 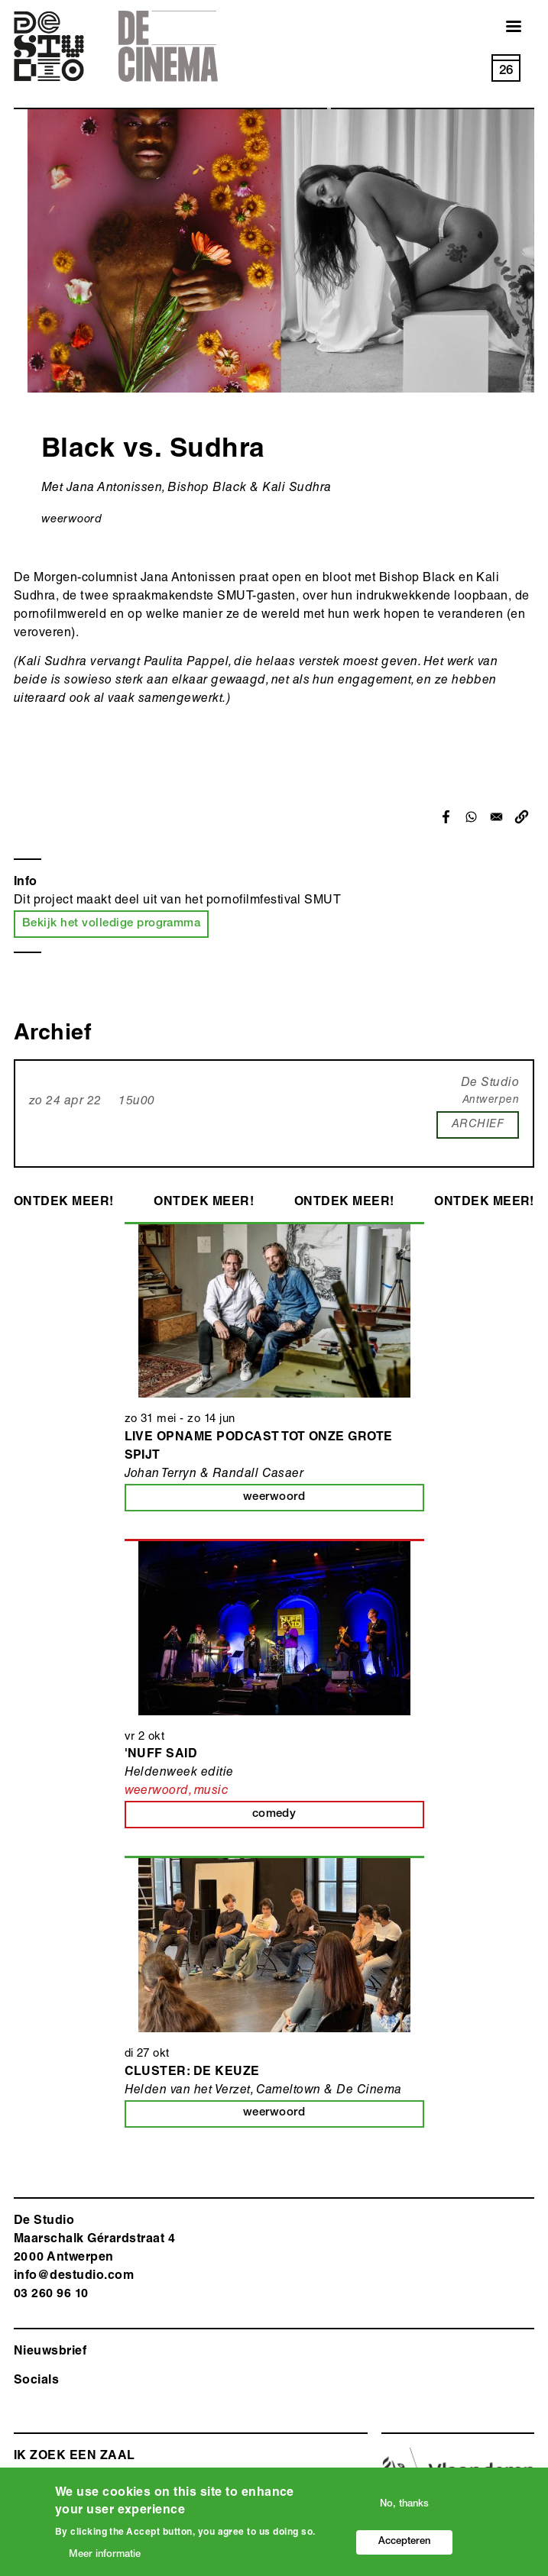 I want to click on No, thanks, so click(x=404, y=2505).